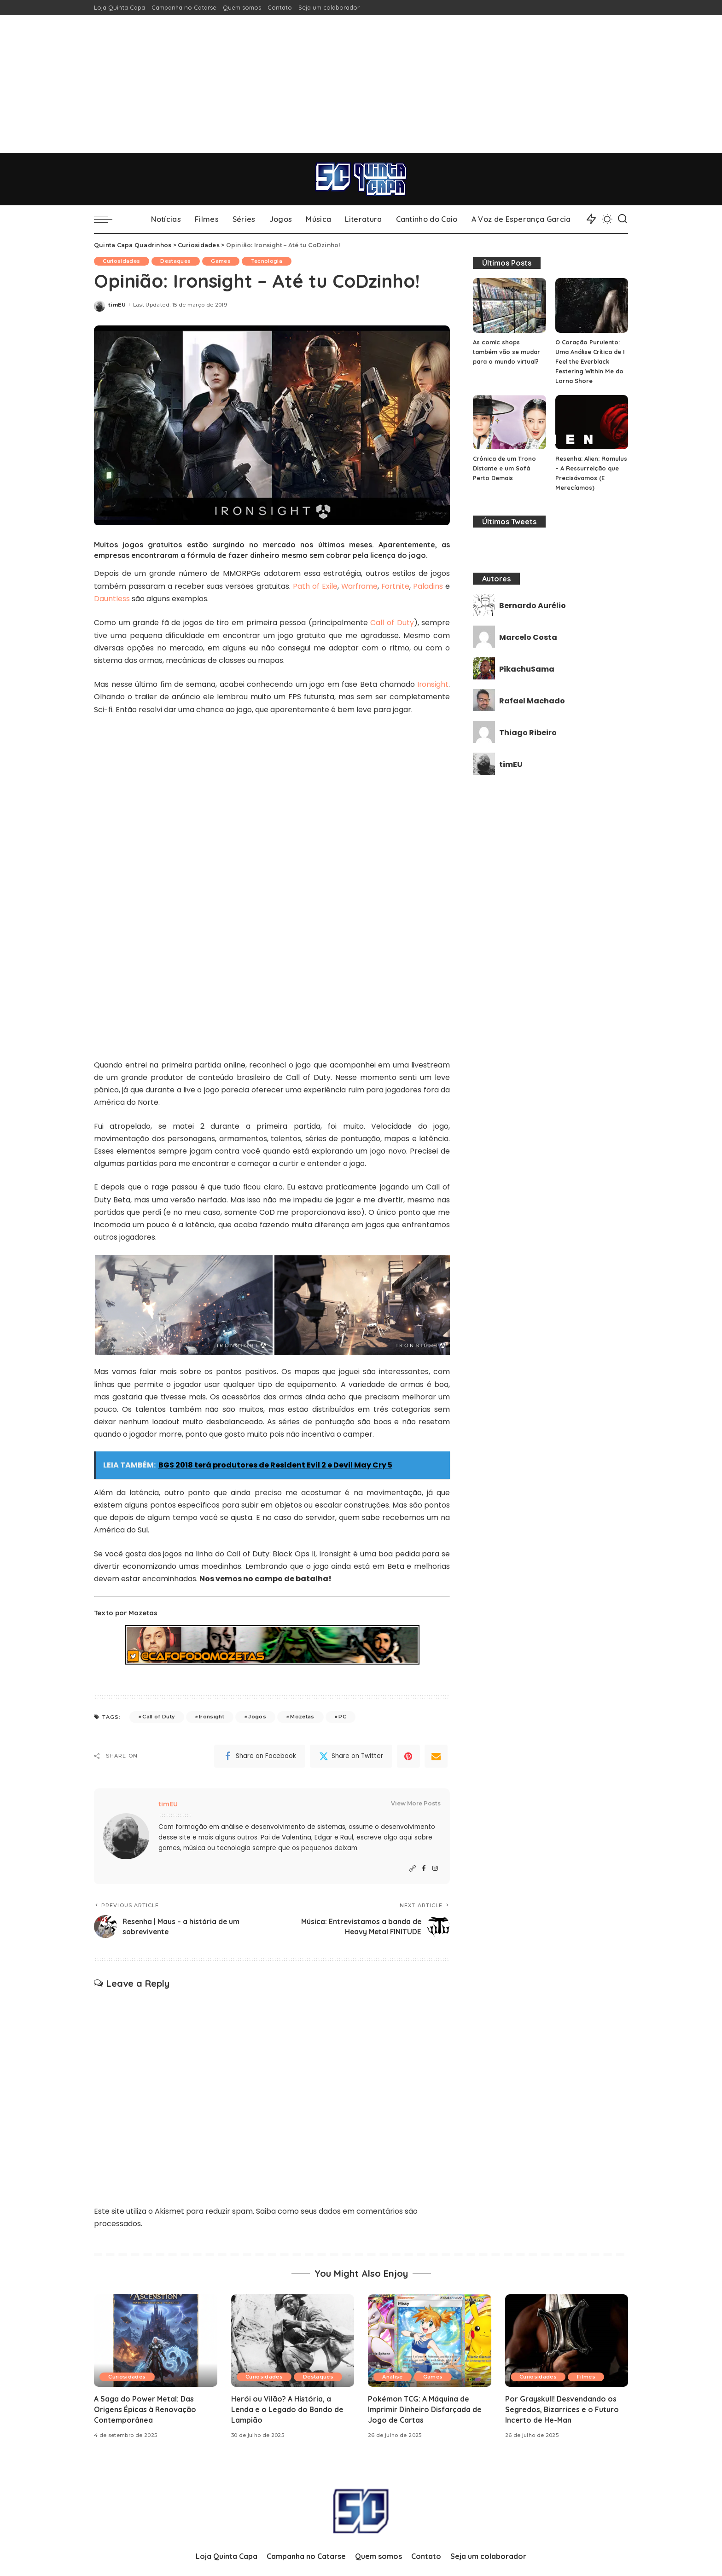  What do you see at coordinates (342, 1715) in the screenshot?
I see `PC` at bounding box center [342, 1715].